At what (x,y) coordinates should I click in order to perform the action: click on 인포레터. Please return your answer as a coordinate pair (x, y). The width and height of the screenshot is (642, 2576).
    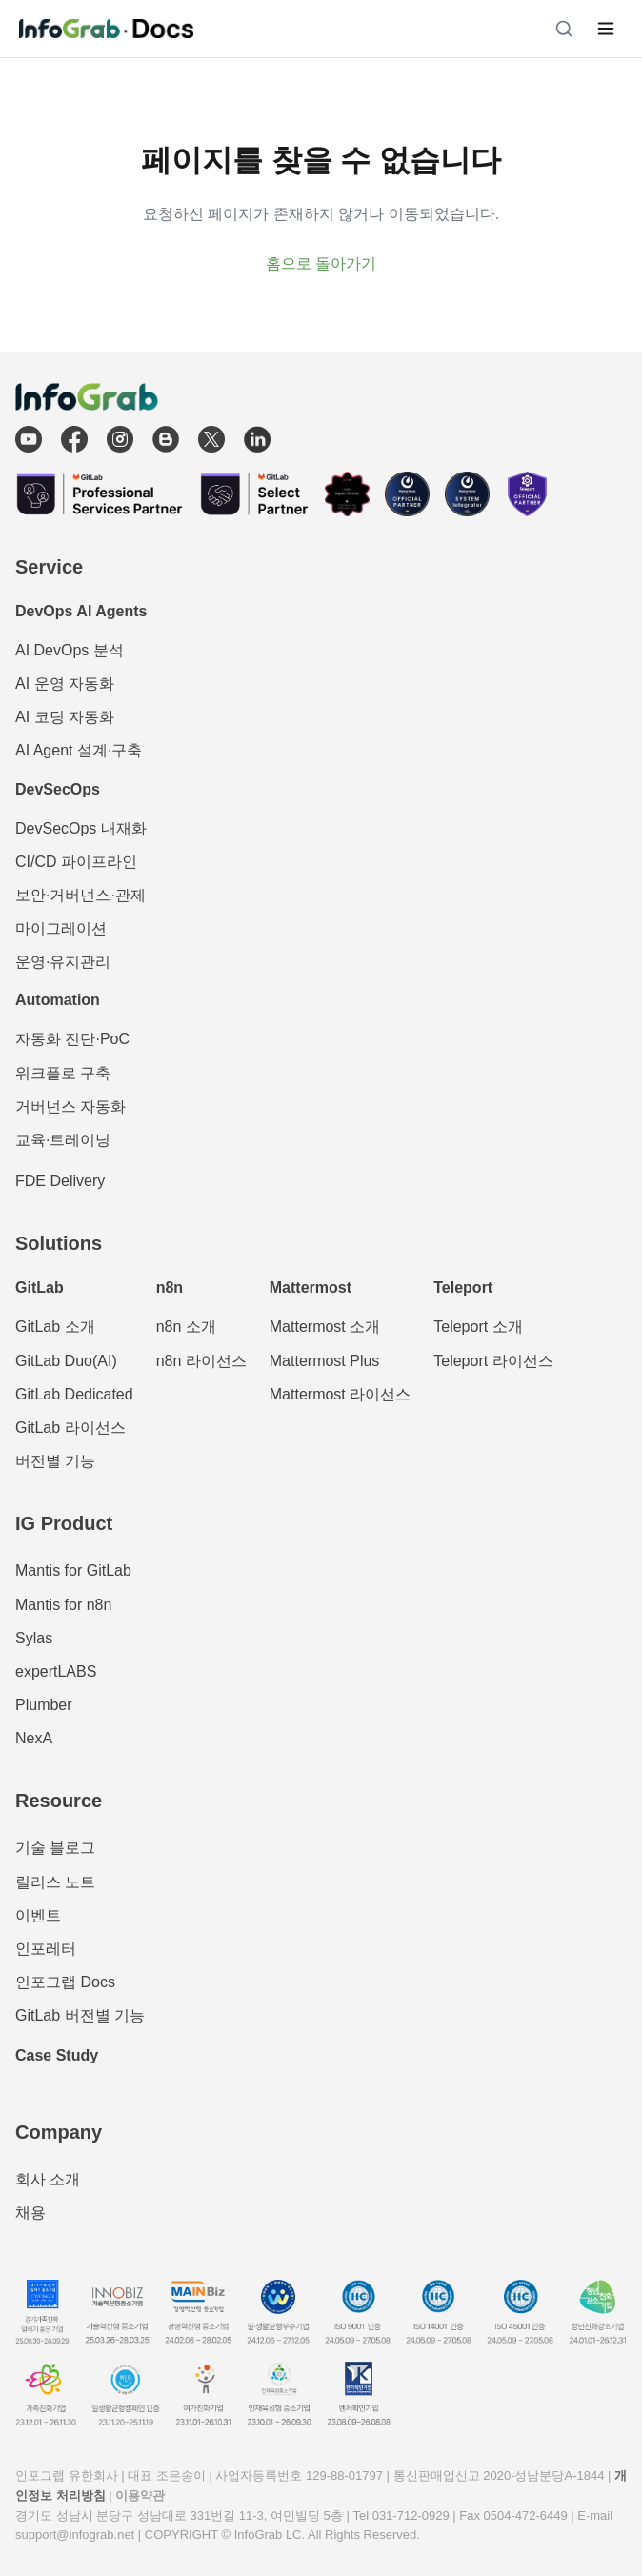
    Looking at the image, I should click on (45, 1949).